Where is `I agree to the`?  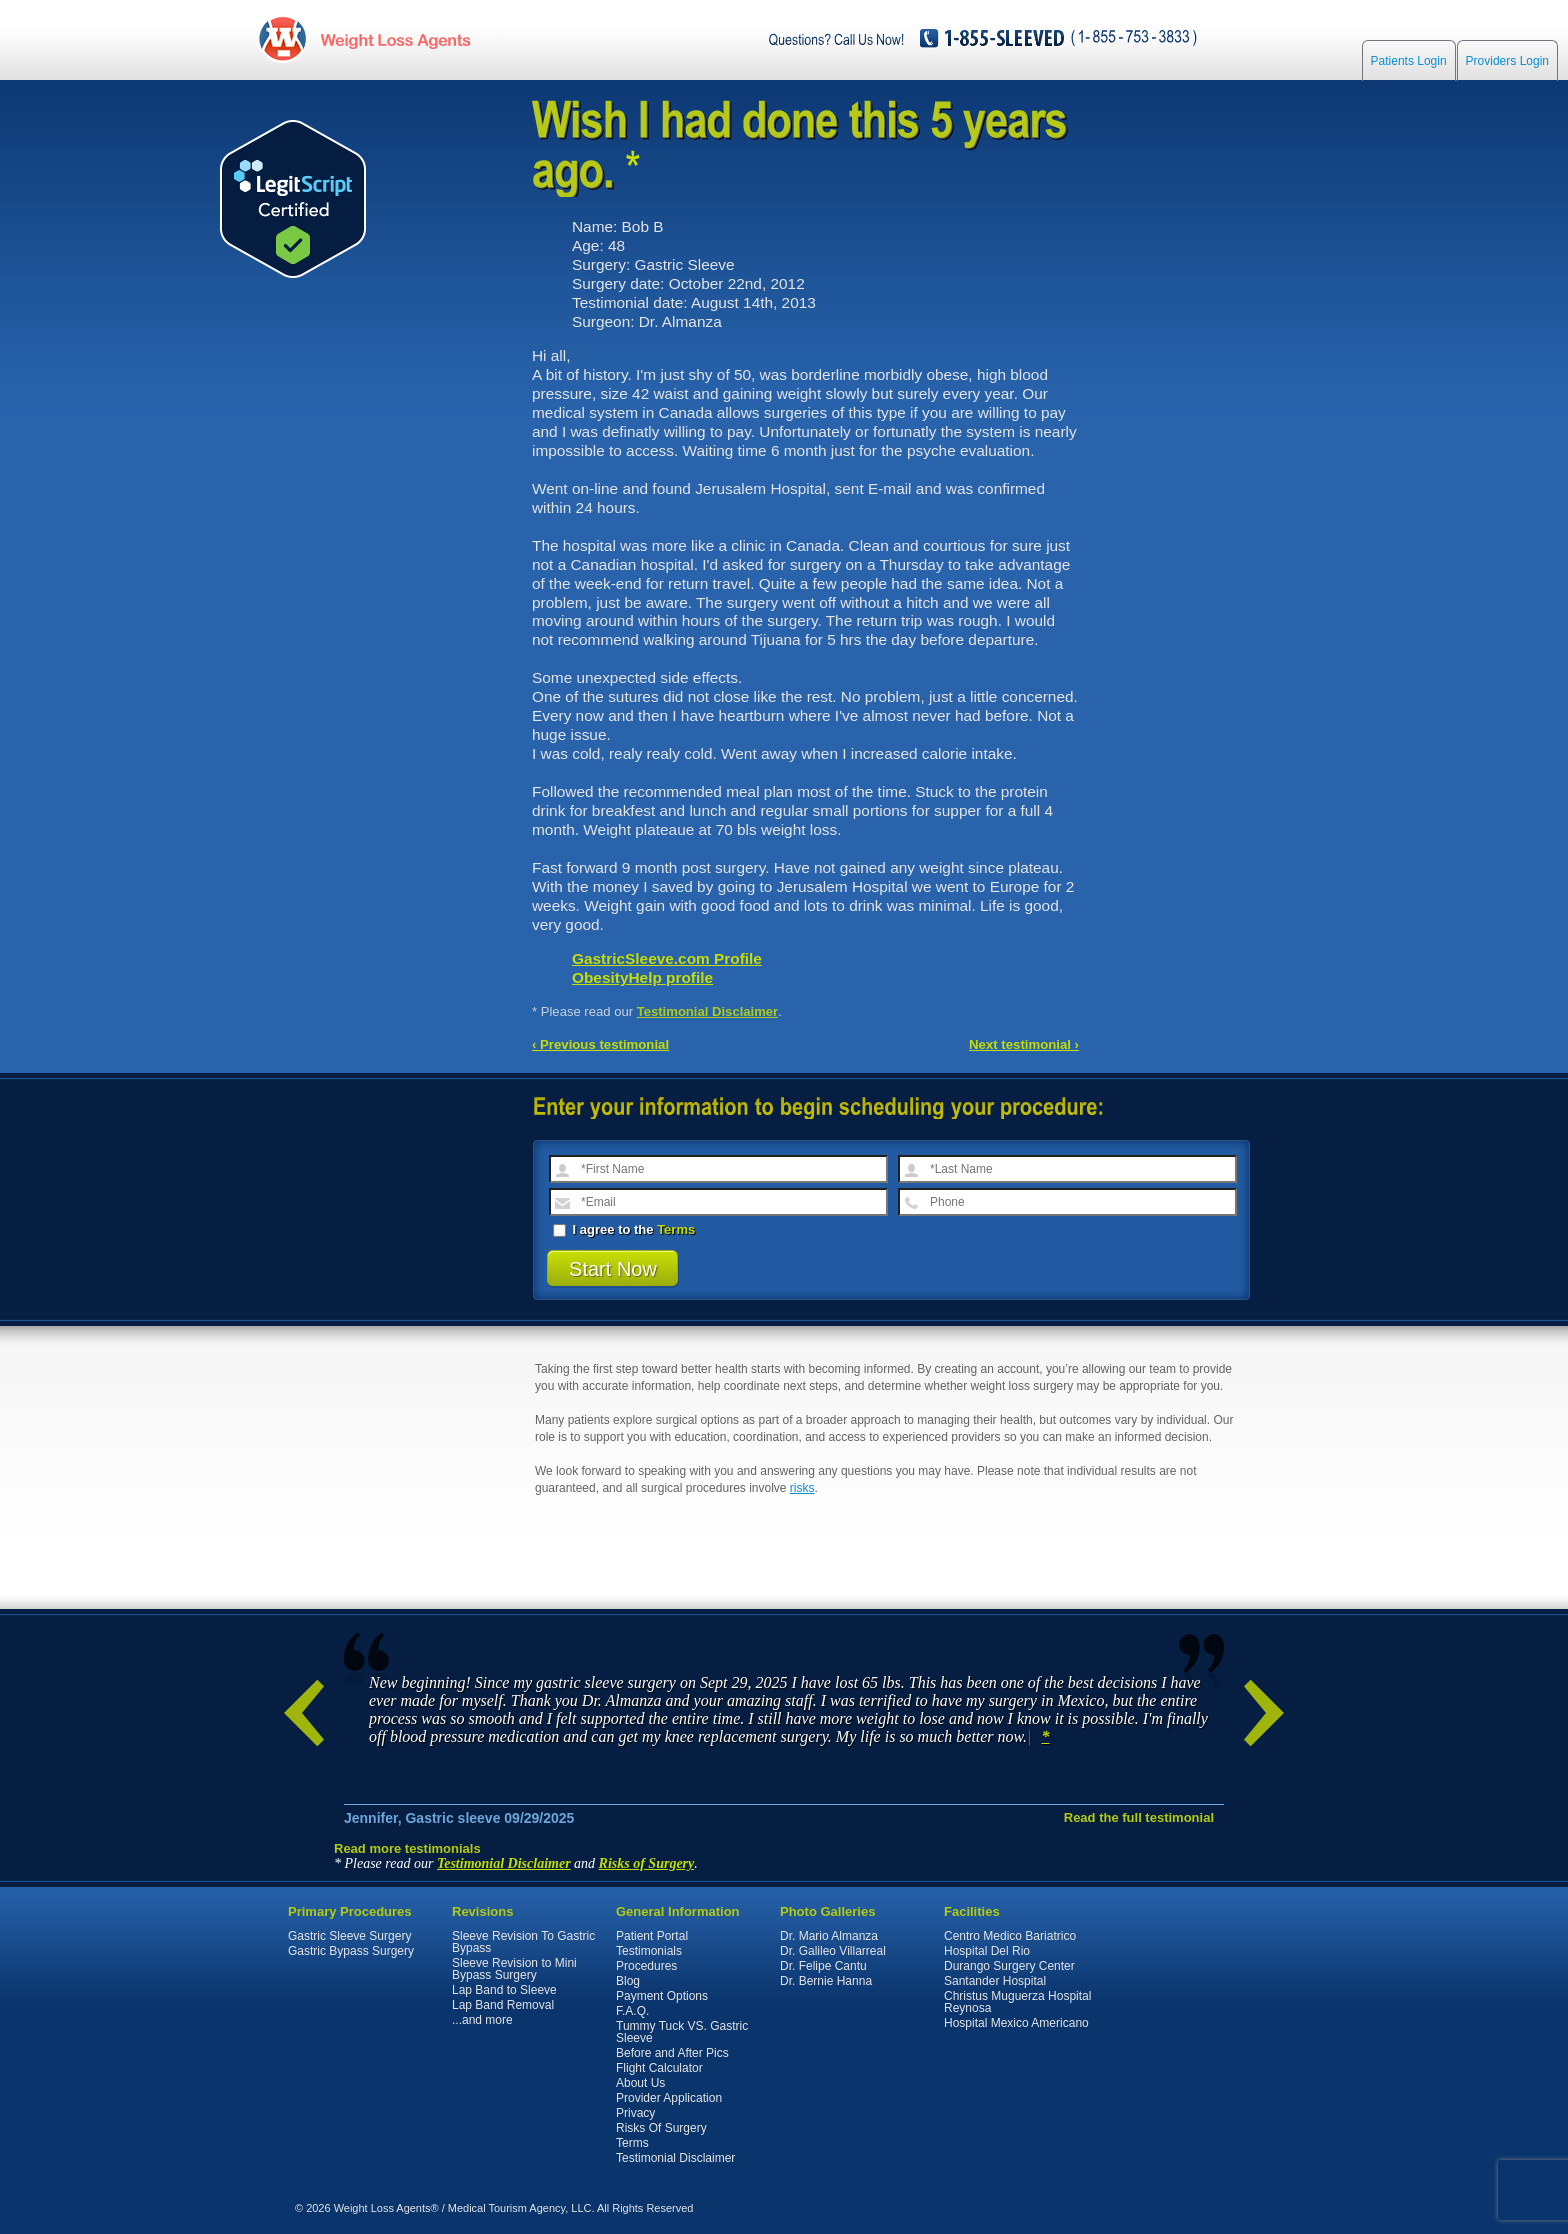 I agree to the is located at coordinates (624, 1229).